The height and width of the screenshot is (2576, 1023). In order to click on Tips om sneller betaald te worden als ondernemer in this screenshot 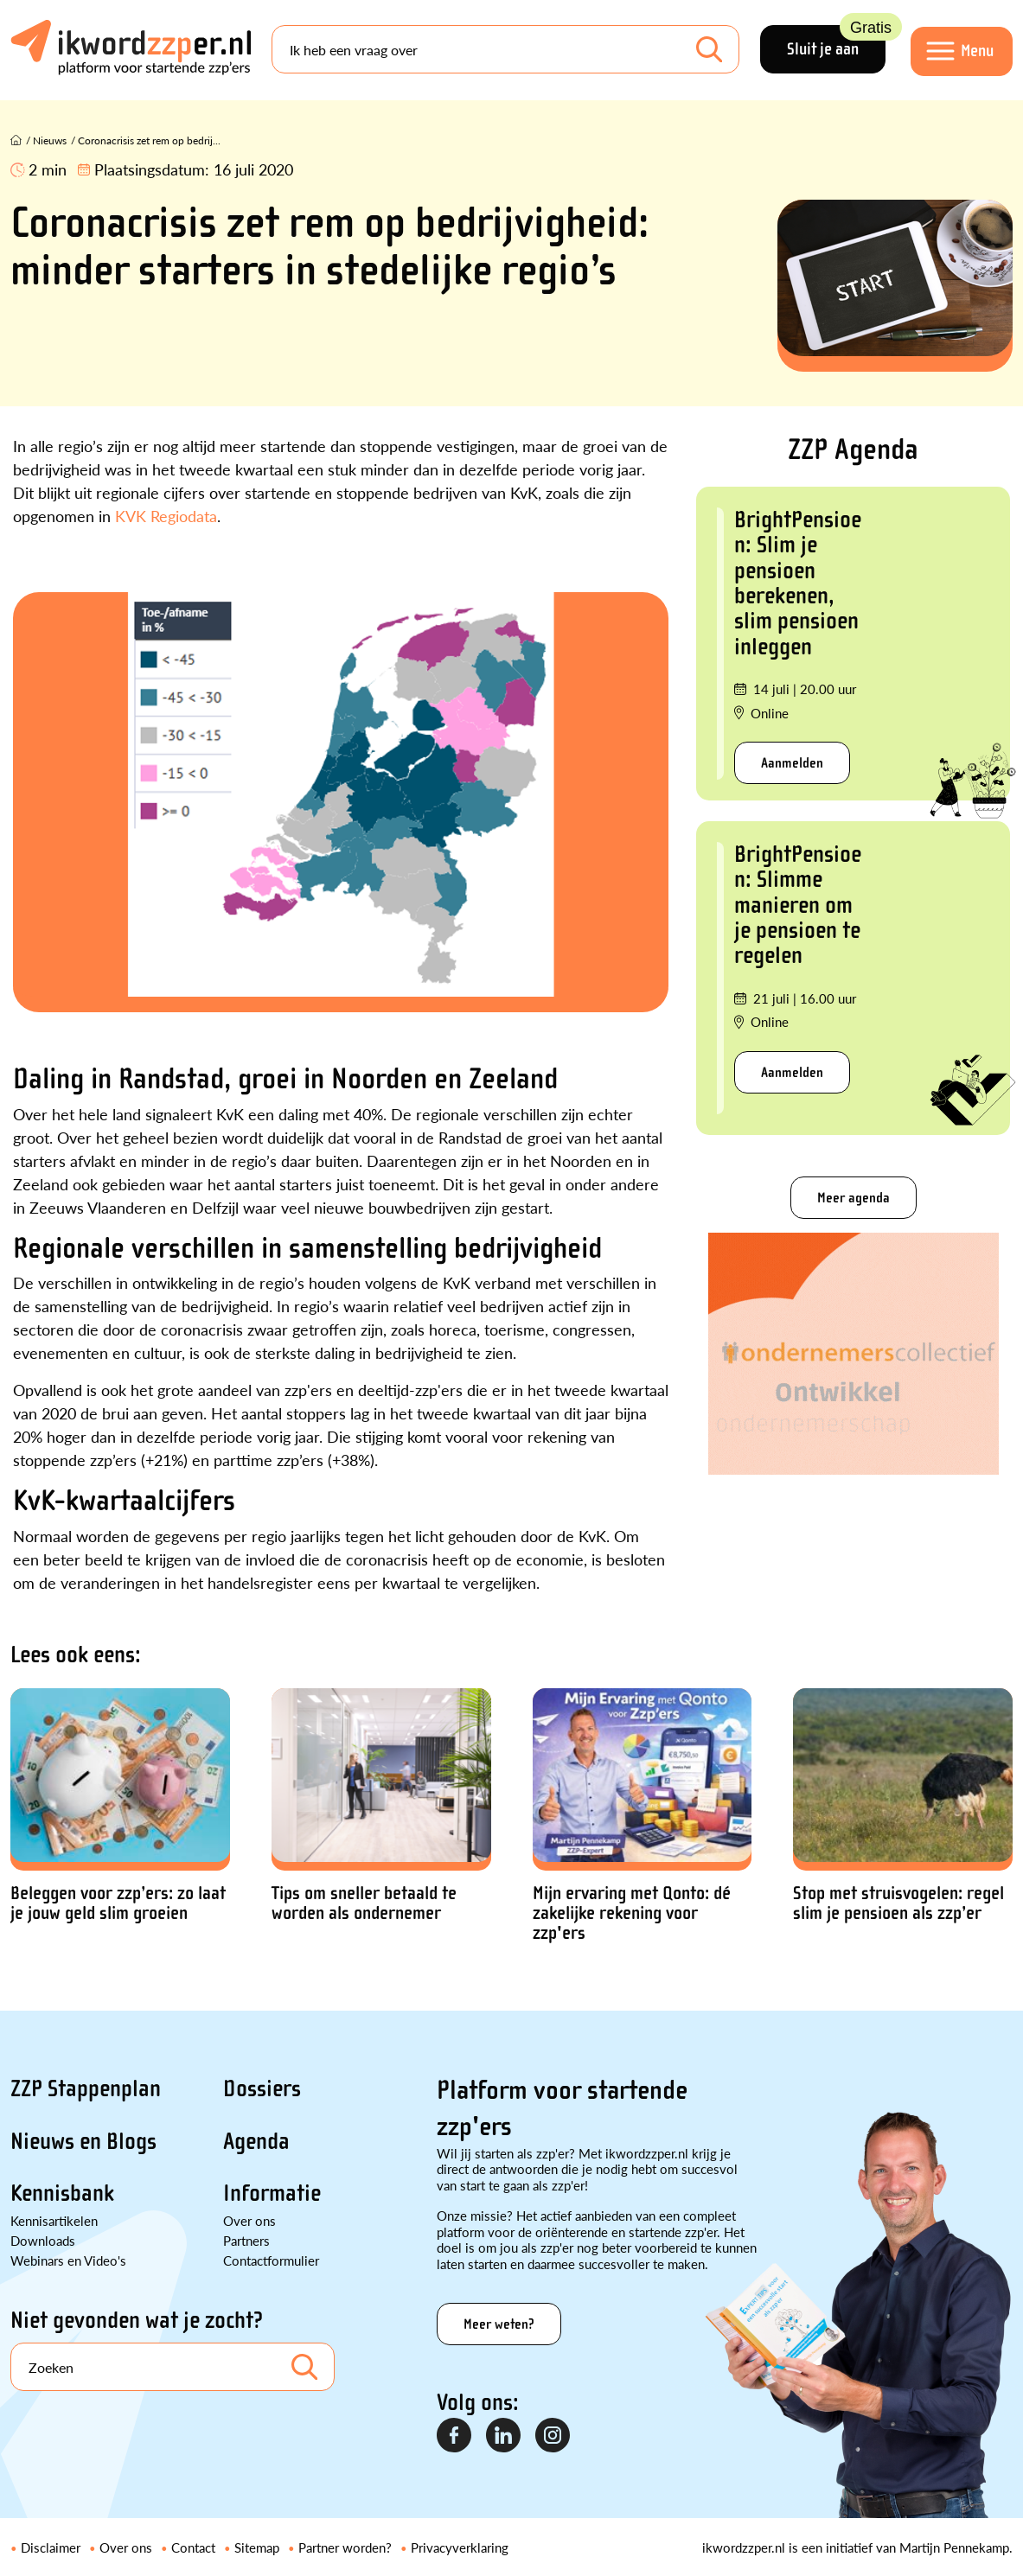, I will do `click(364, 1903)`.